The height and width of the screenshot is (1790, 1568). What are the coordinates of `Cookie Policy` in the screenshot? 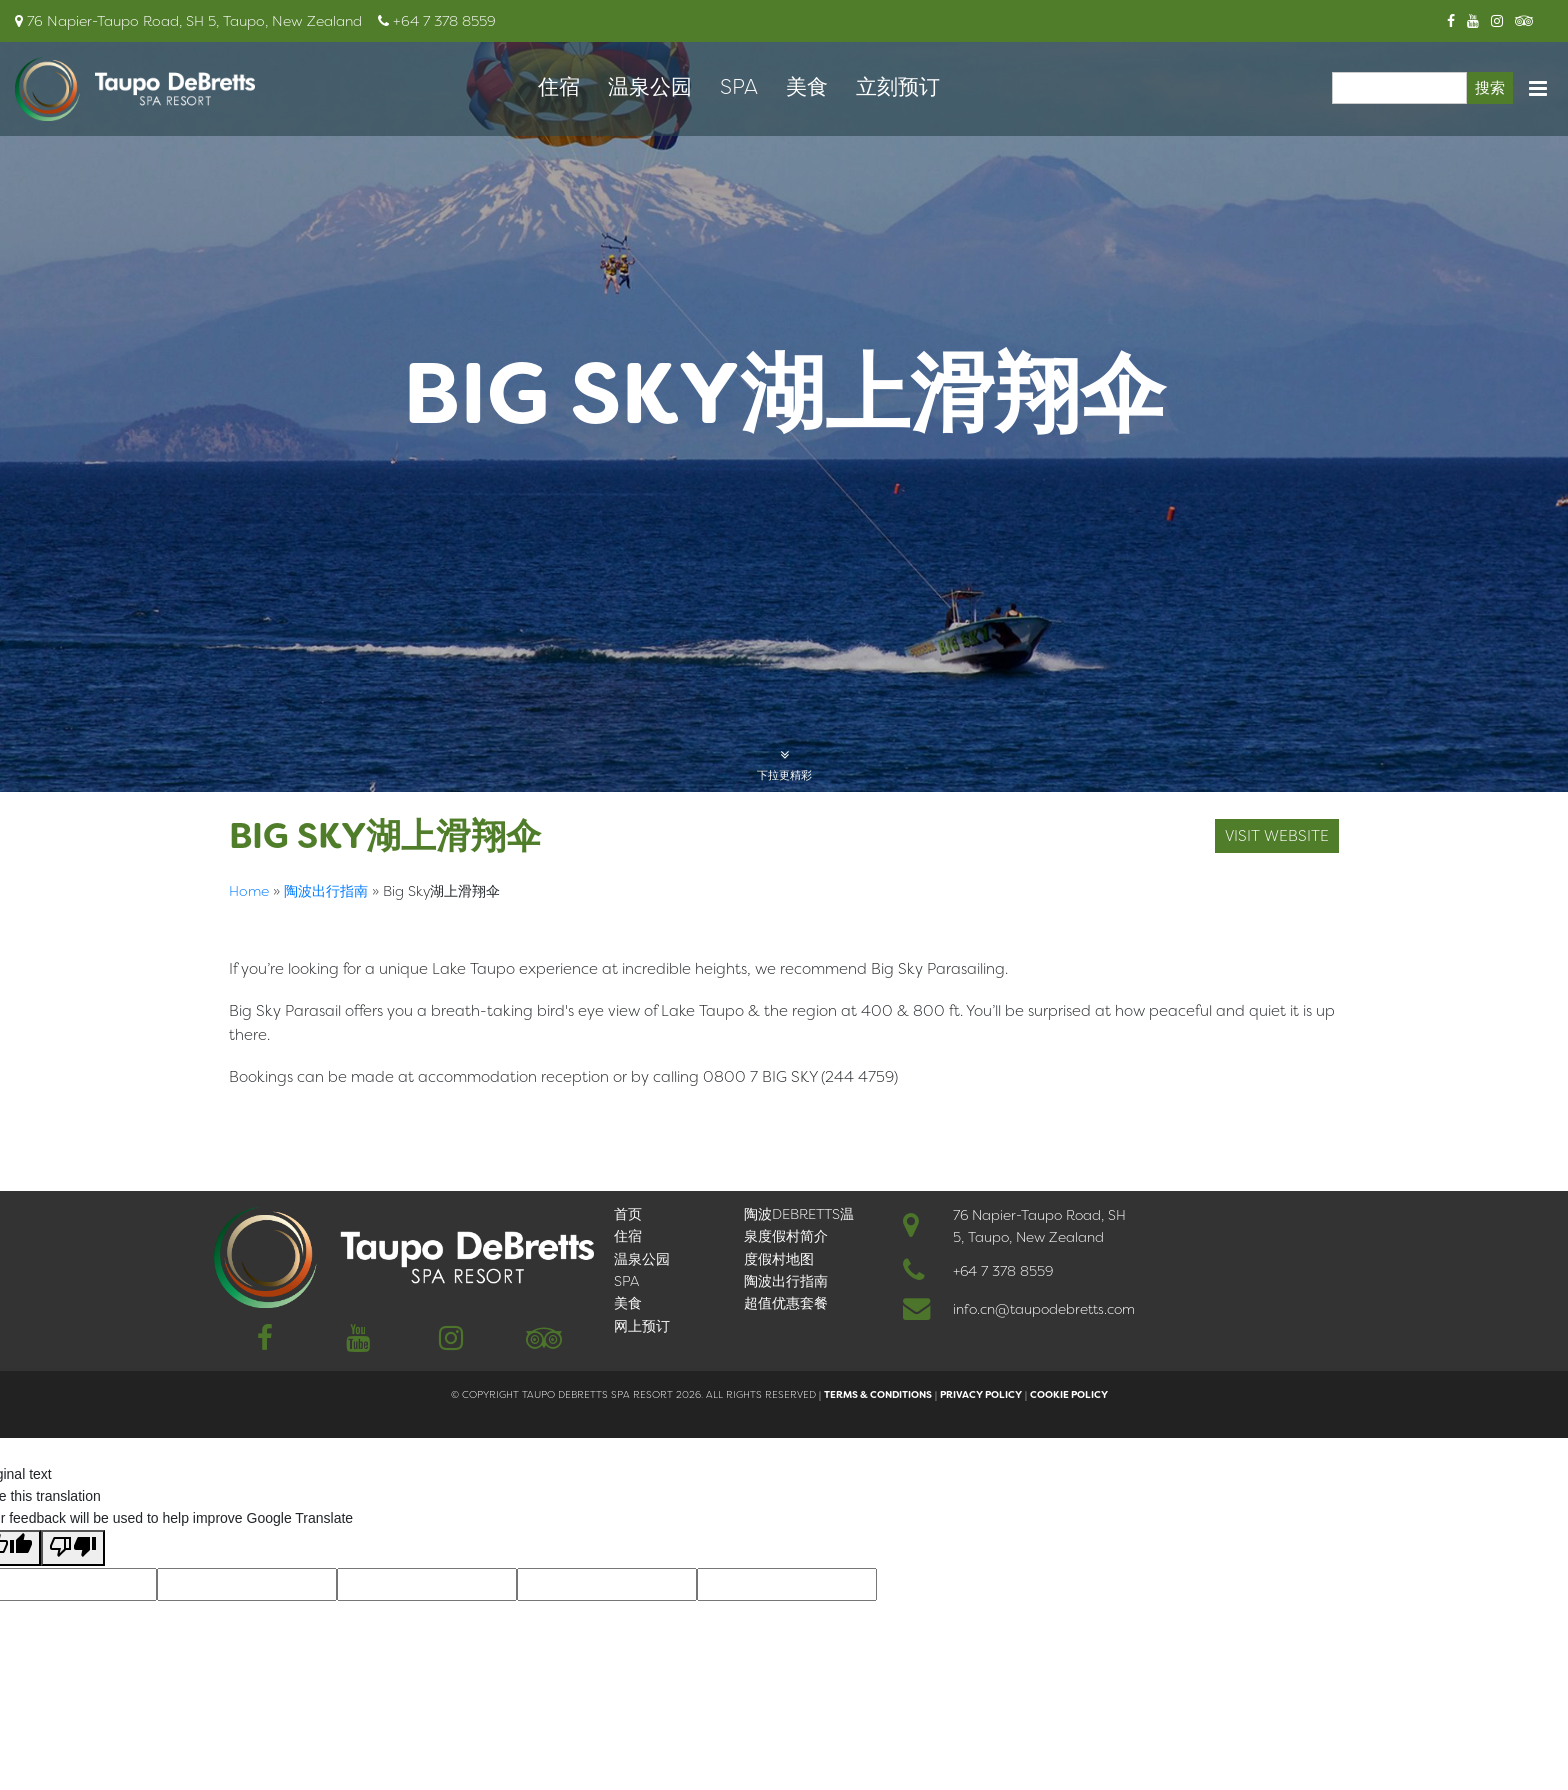 It's located at (1069, 1394).